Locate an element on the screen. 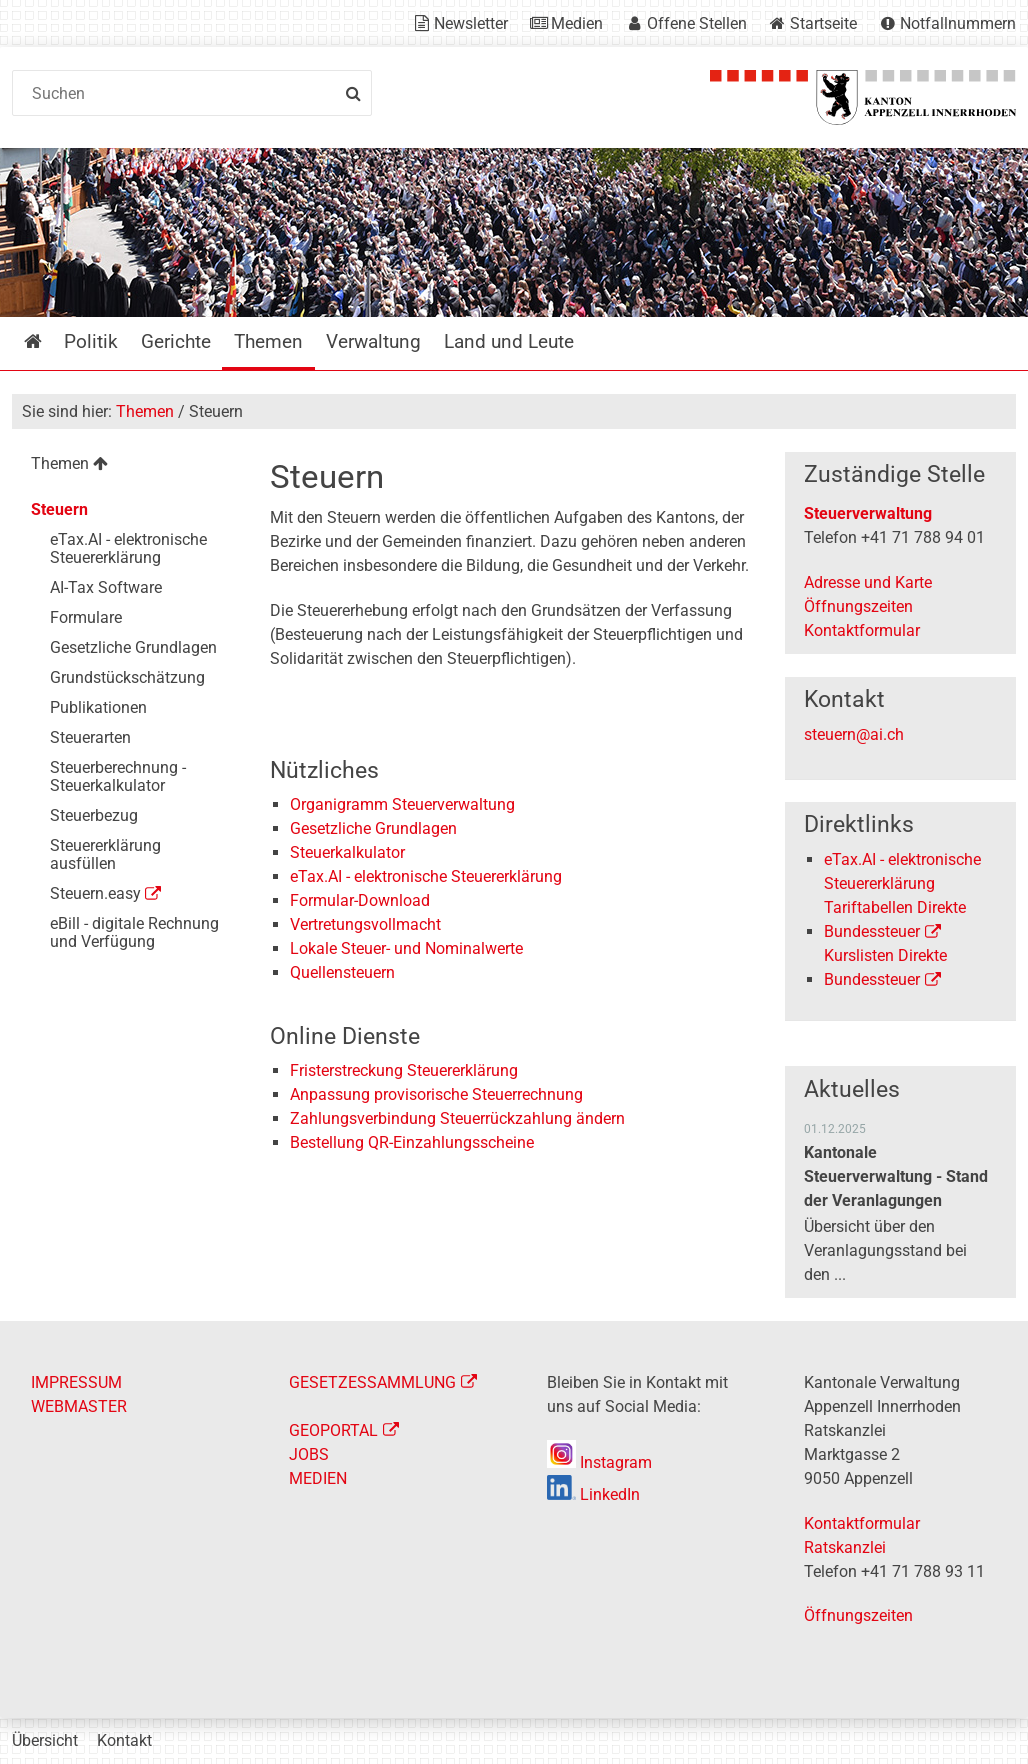 This screenshot has width=1028, height=1764. Steuerbezug [menuitem] is located at coordinates (94, 815).